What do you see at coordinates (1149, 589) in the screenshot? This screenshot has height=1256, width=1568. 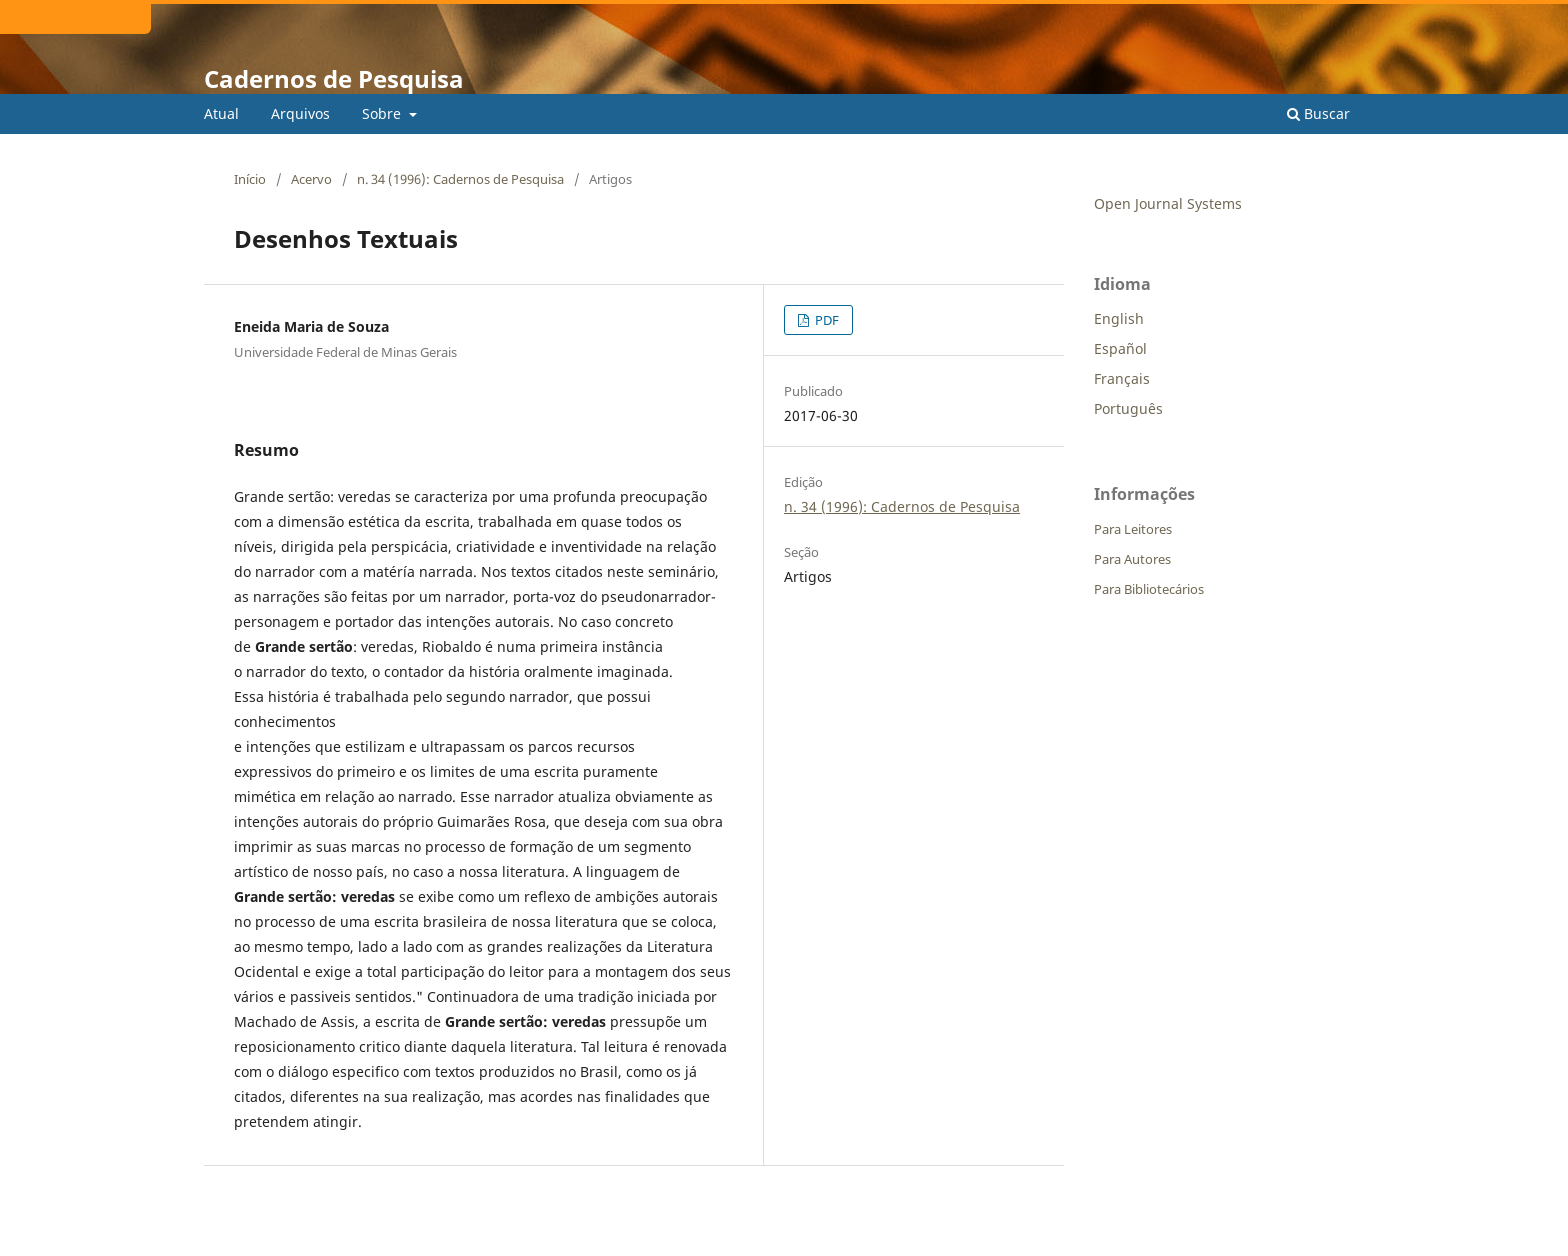 I see `Para Bibliotecários` at bounding box center [1149, 589].